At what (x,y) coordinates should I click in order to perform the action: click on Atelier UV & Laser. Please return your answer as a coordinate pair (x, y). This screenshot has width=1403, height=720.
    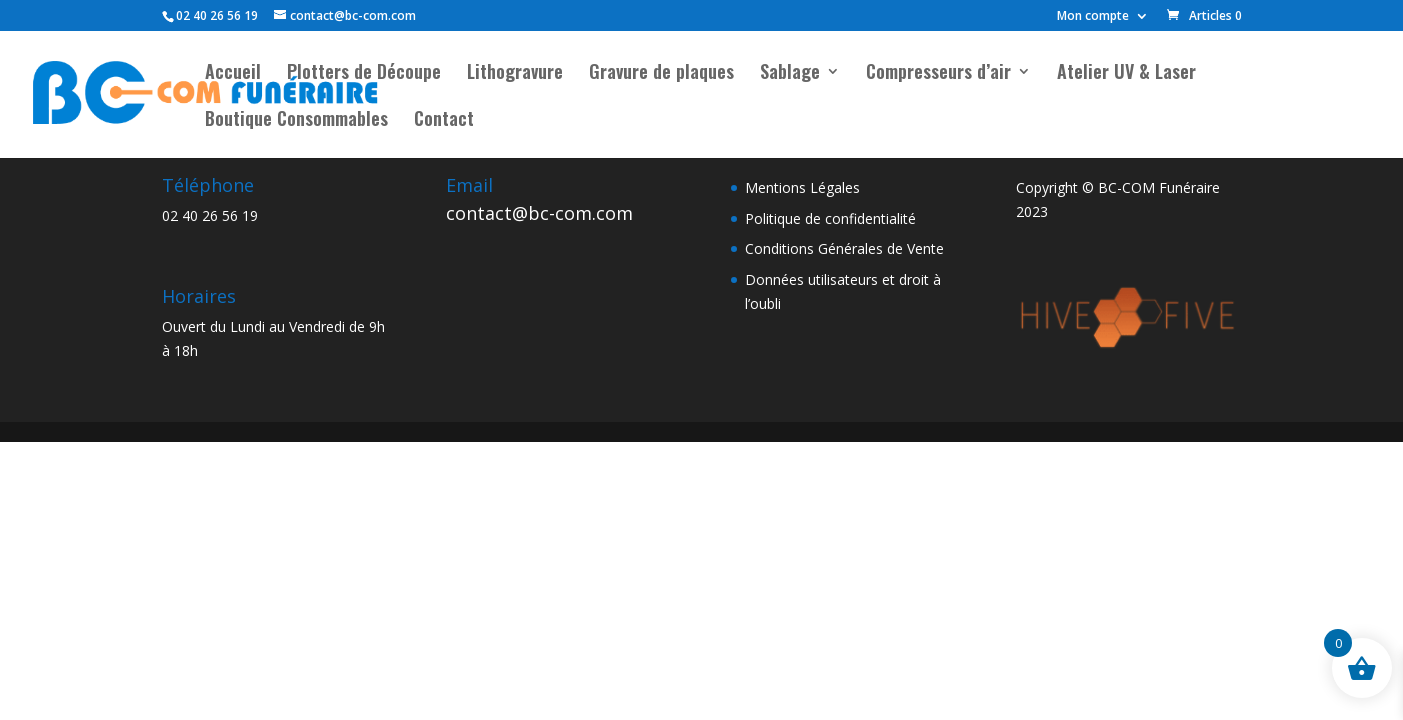
    Looking at the image, I should click on (1126, 74).